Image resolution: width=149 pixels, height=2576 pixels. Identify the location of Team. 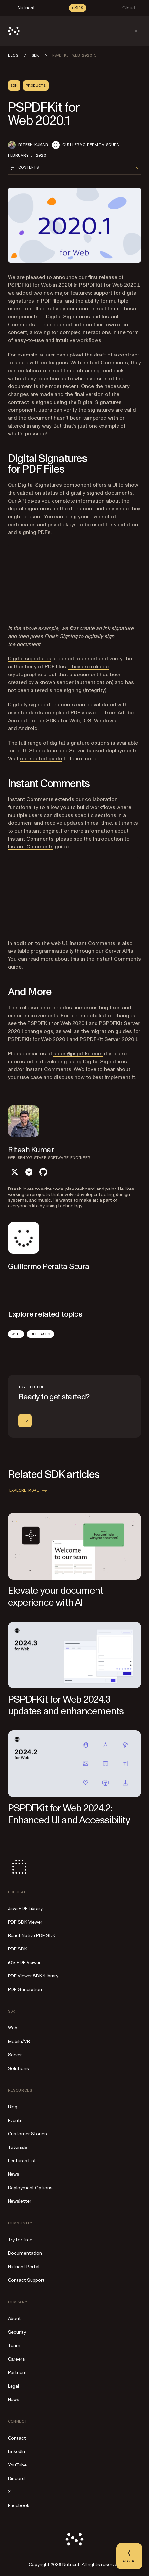
(14, 2346).